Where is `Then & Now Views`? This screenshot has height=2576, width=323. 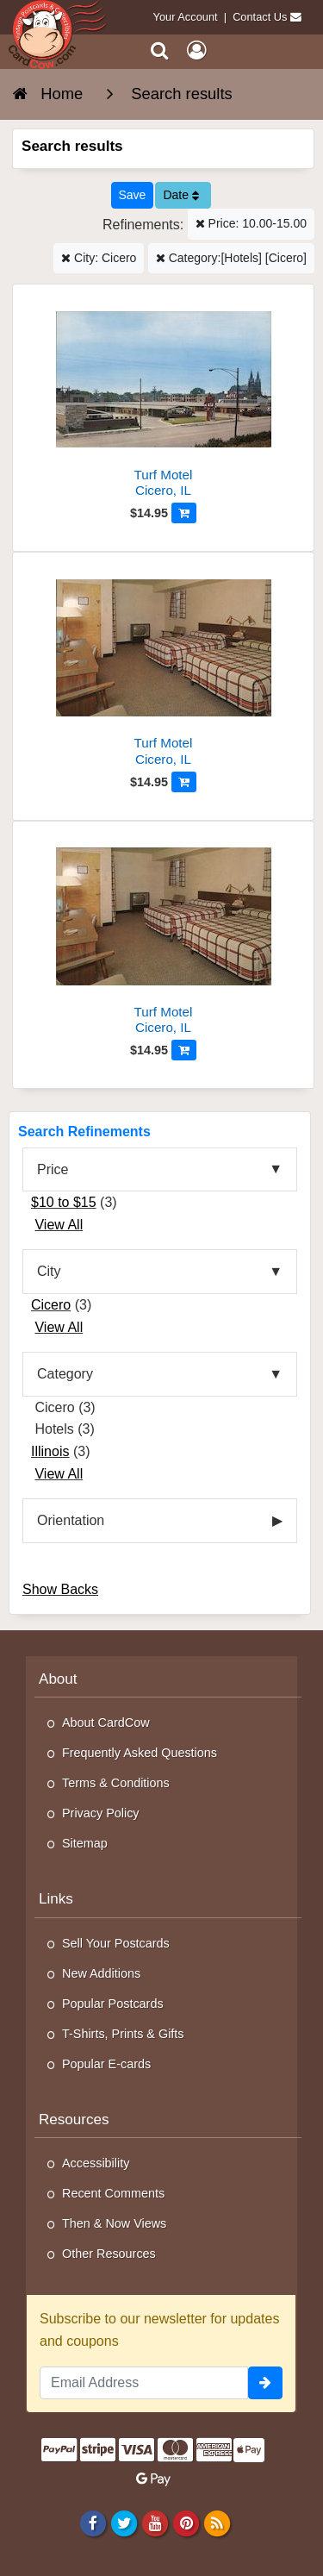 Then & Now Views is located at coordinates (114, 2223).